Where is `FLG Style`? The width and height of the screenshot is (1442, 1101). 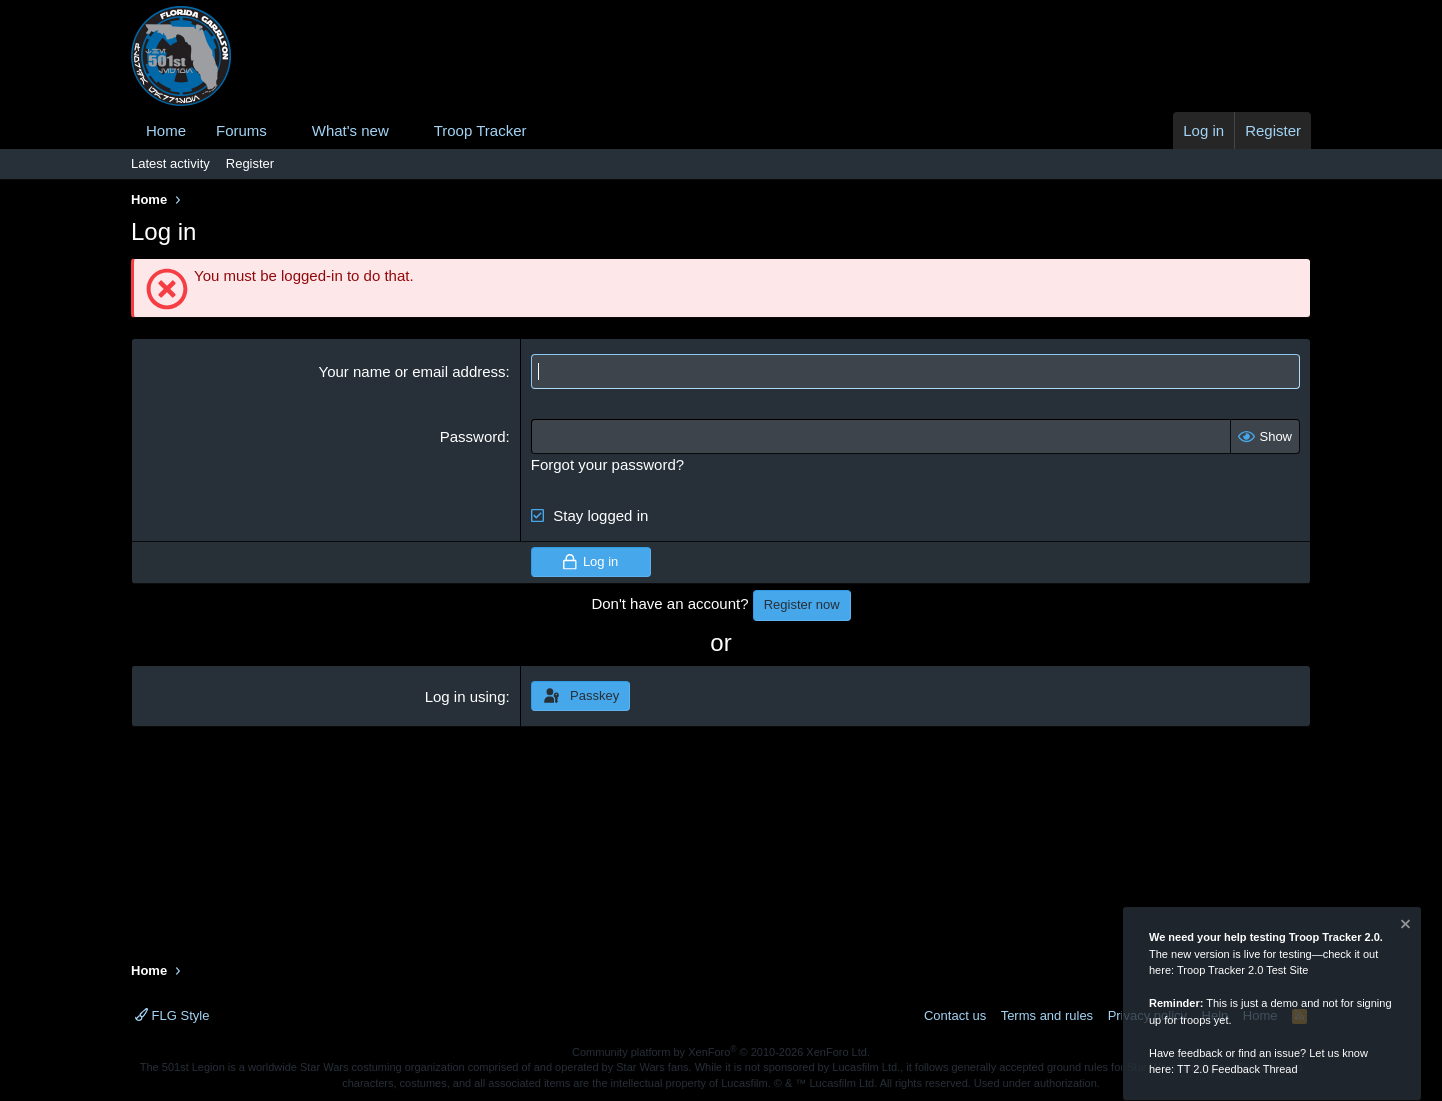
FLG Style is located at coordinates (172, 1015).